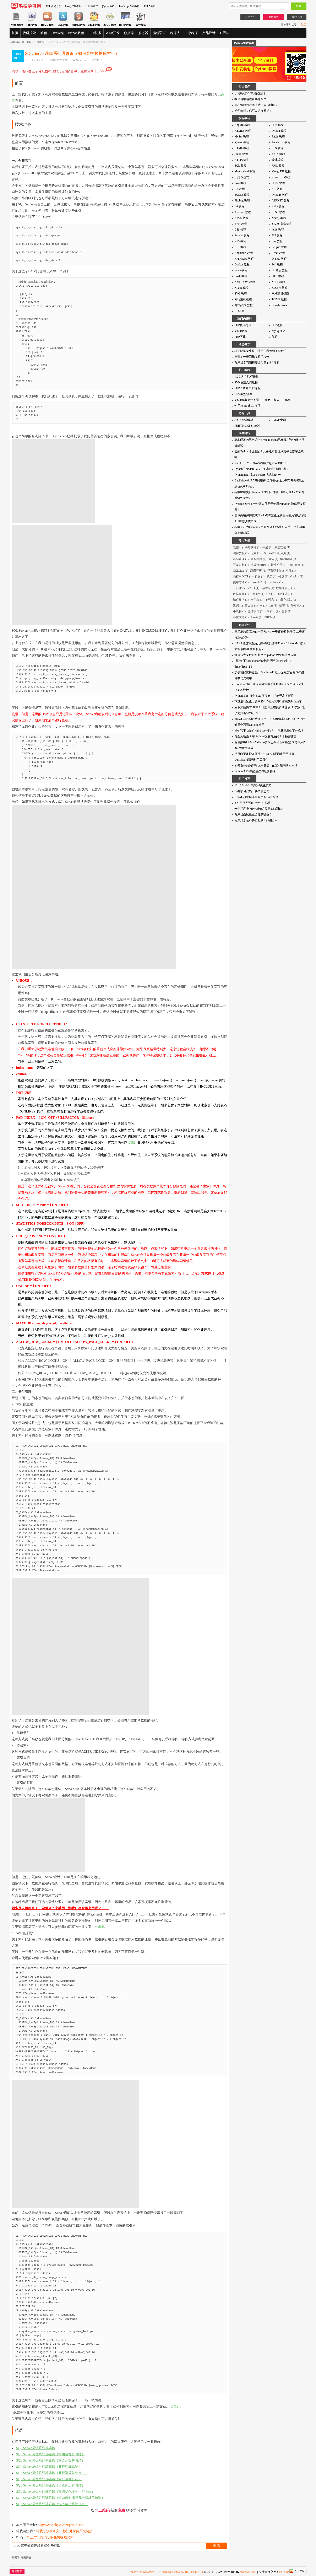  Describe the element at coordinates (240, 570) in the screenshot. I see `CKEditor (1)` at that location.